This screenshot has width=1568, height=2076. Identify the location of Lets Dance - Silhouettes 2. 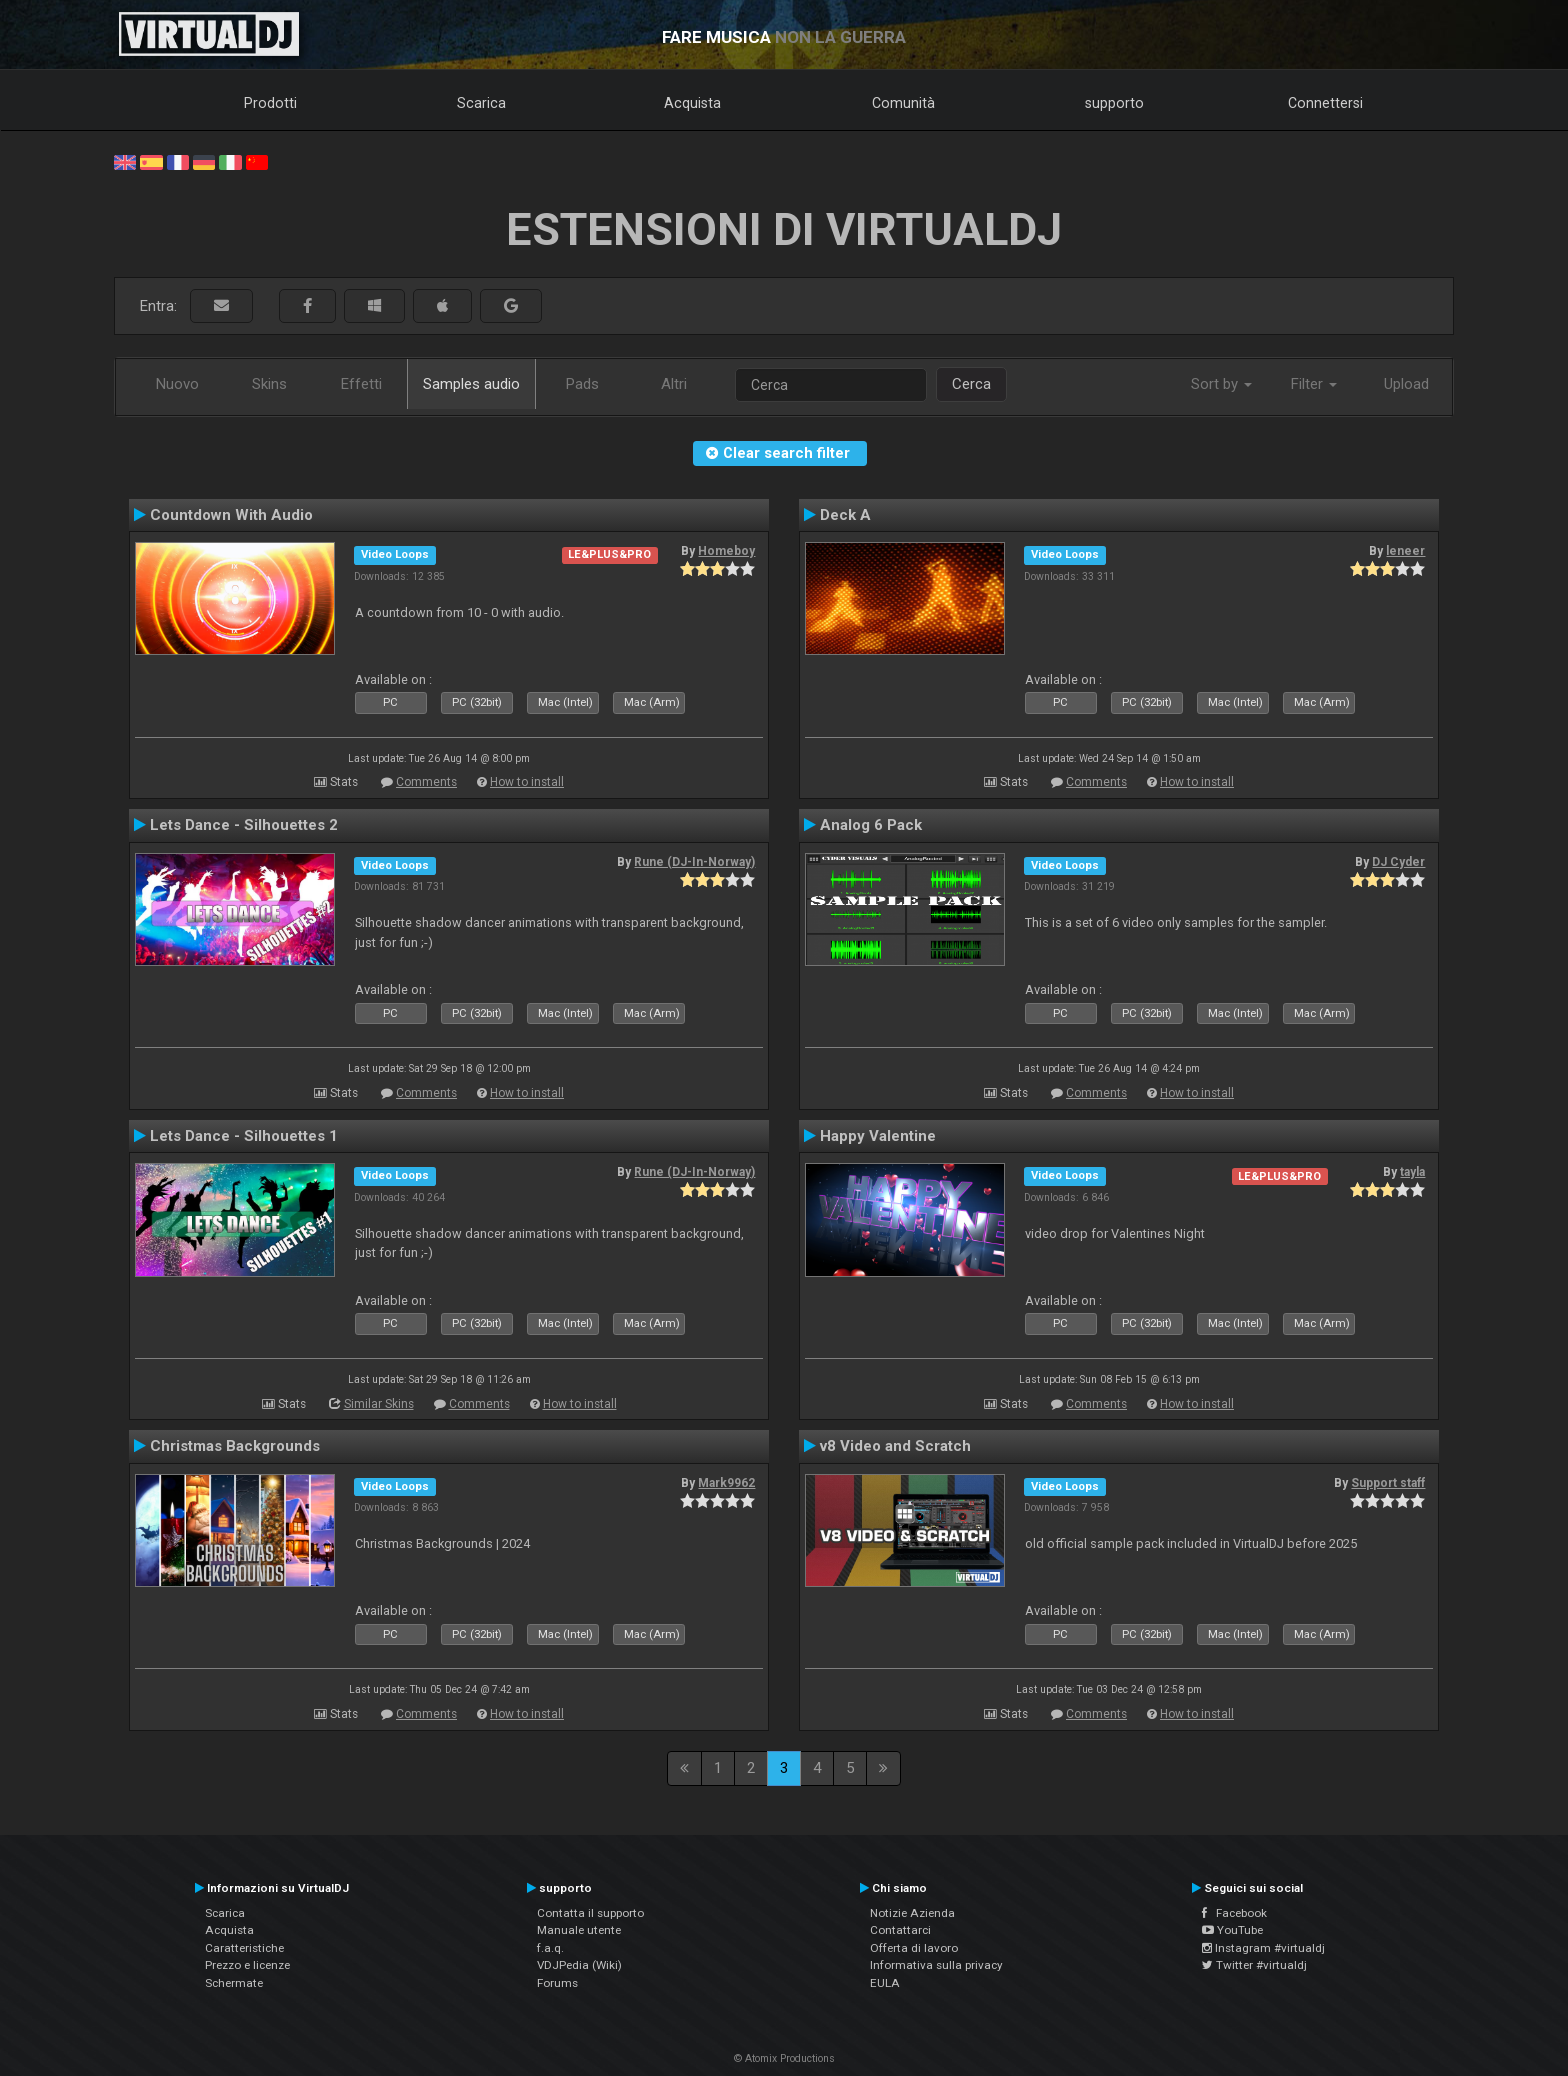
(244, 825).